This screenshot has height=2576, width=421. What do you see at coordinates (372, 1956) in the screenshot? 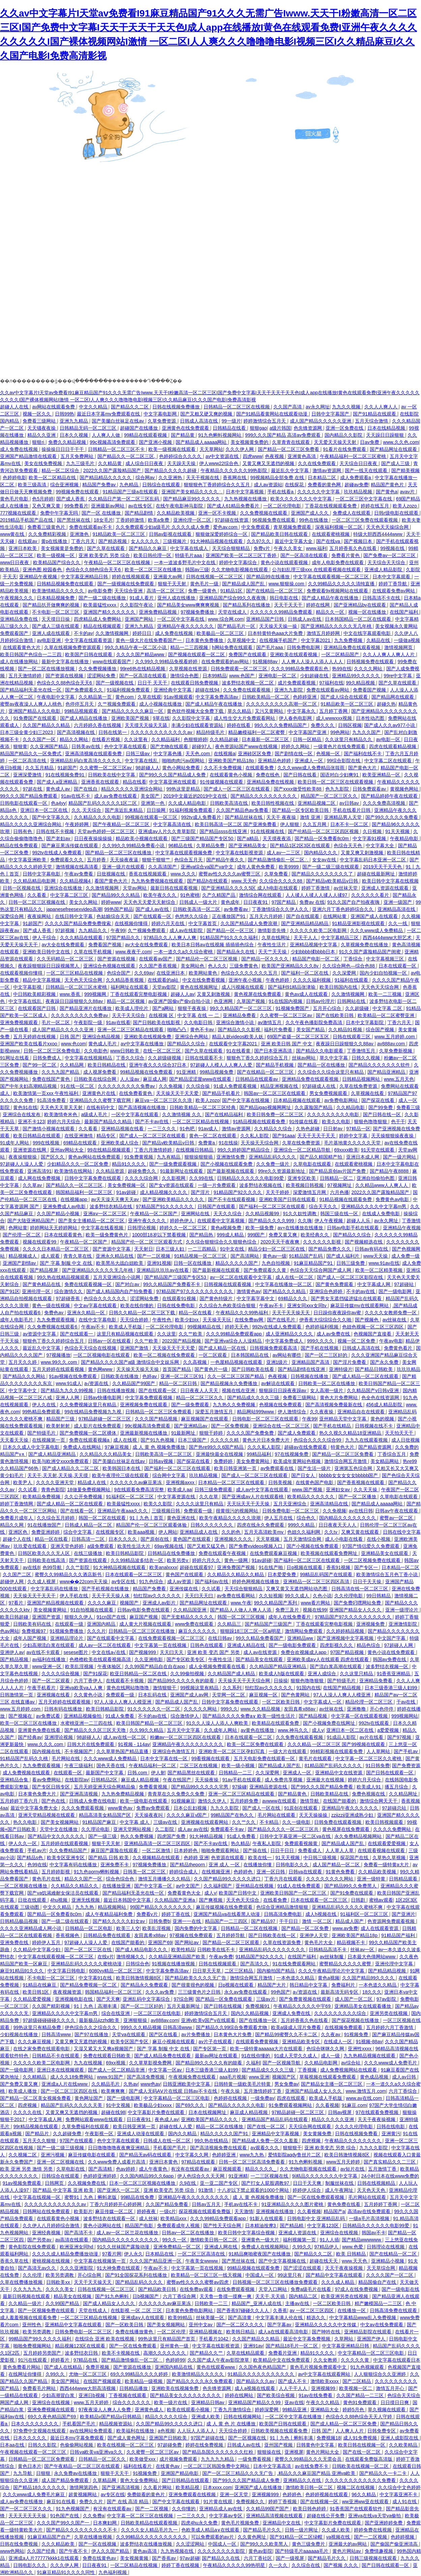
I see `日本最大色倩网站www` at bounding box center [372, 1956].